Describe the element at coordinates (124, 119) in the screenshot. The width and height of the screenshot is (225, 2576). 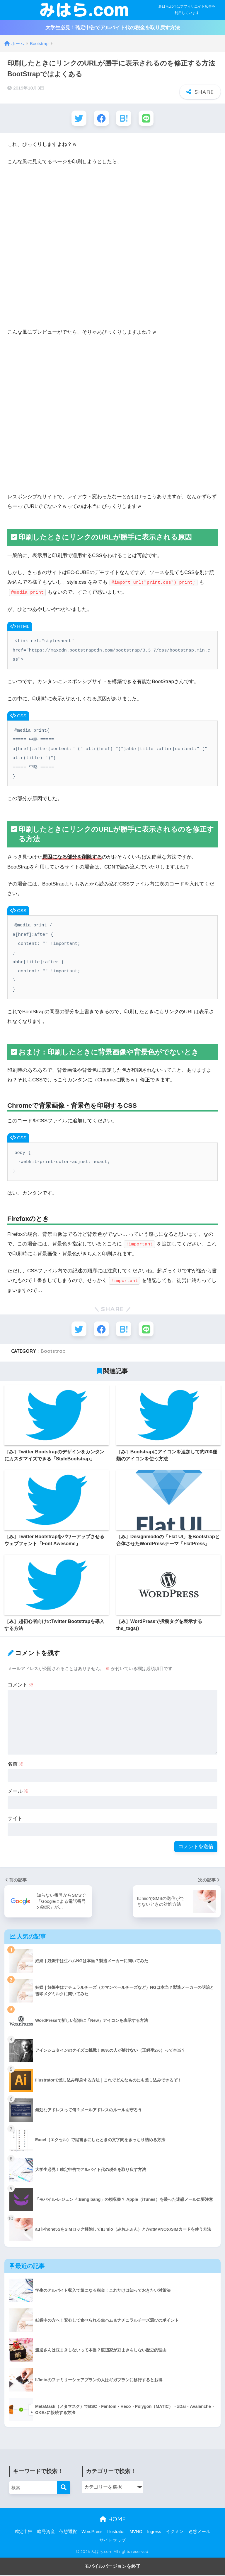
I see `[はてブでブックマークする]` at that location.